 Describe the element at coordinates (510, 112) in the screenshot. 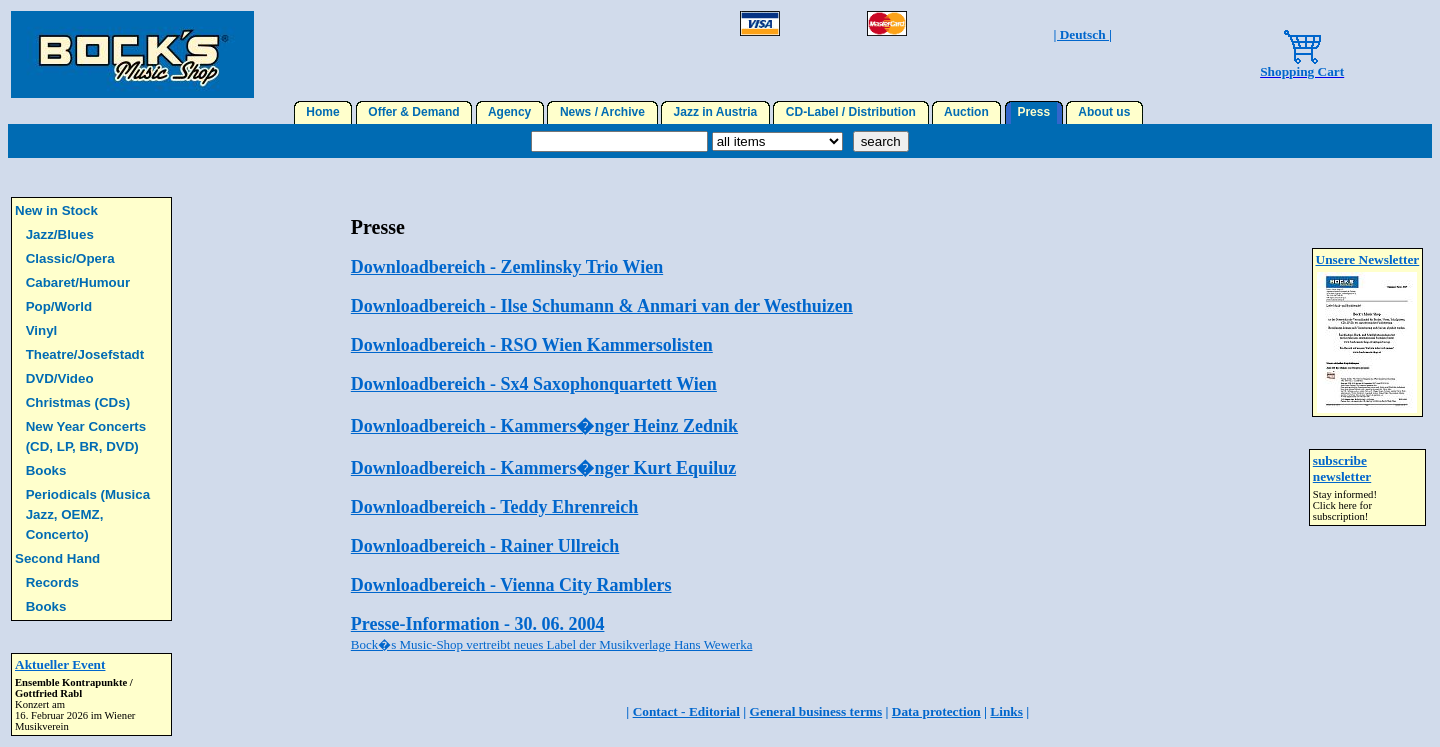

I see `Agency` at that location.